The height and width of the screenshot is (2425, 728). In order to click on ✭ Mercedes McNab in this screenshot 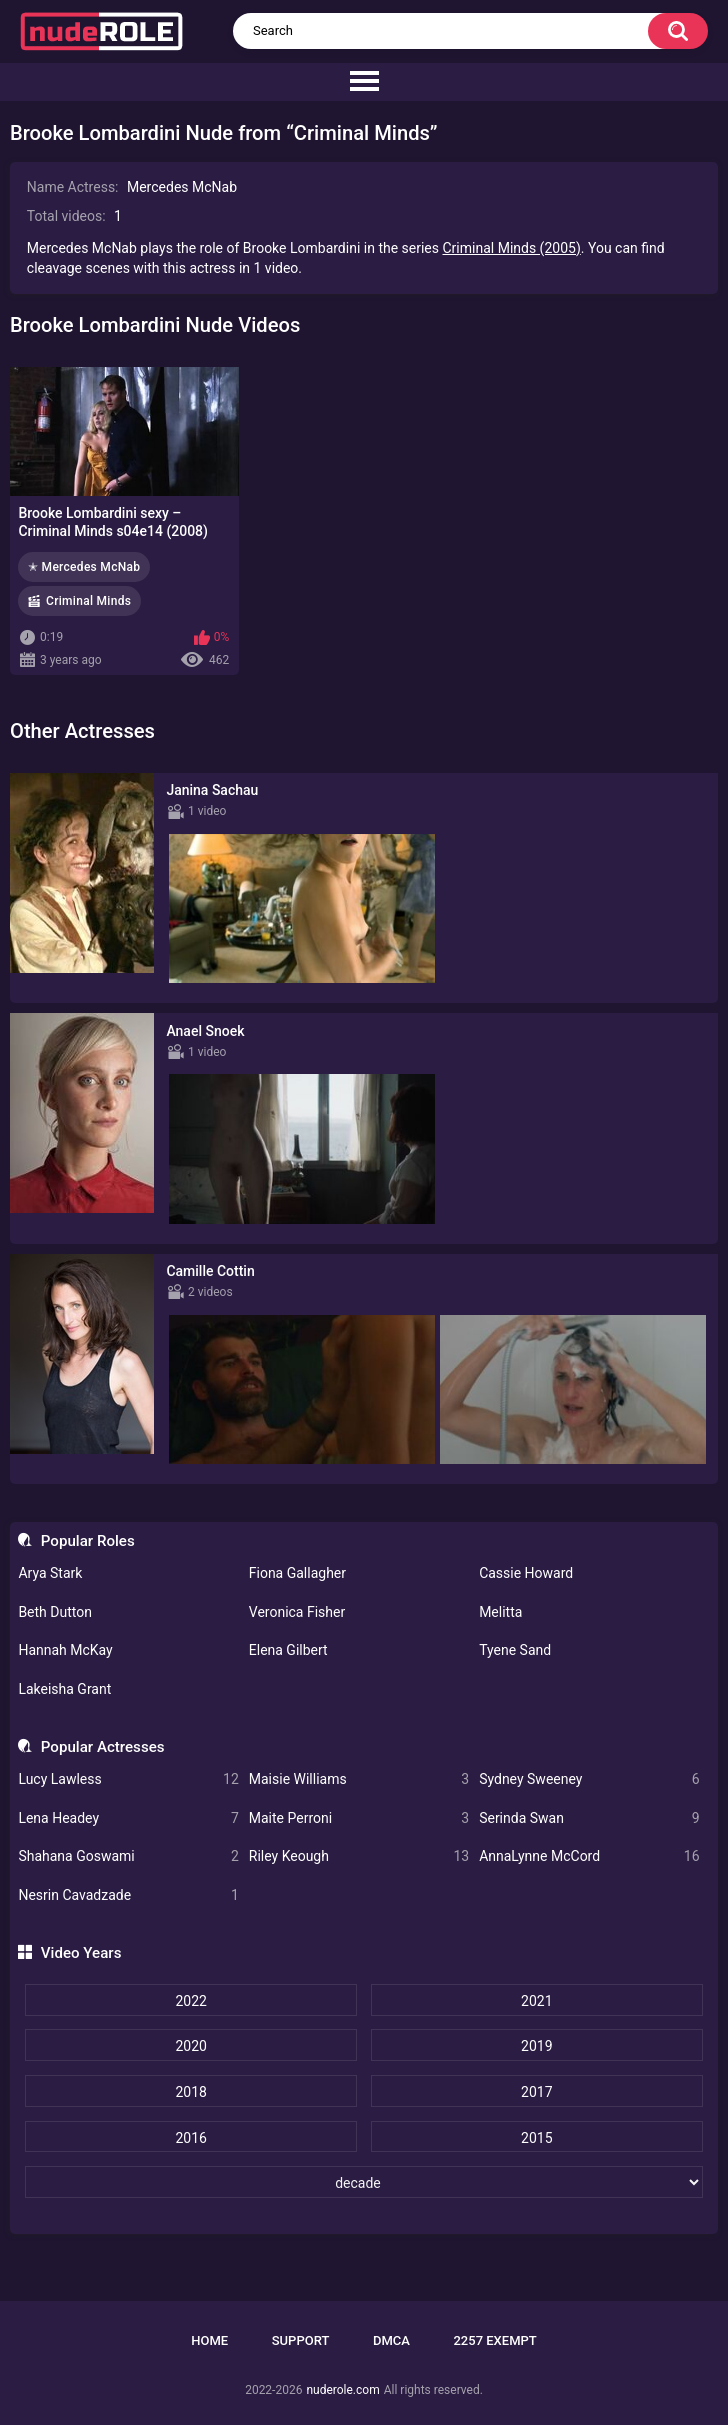, I will do `click(84, 567)`.